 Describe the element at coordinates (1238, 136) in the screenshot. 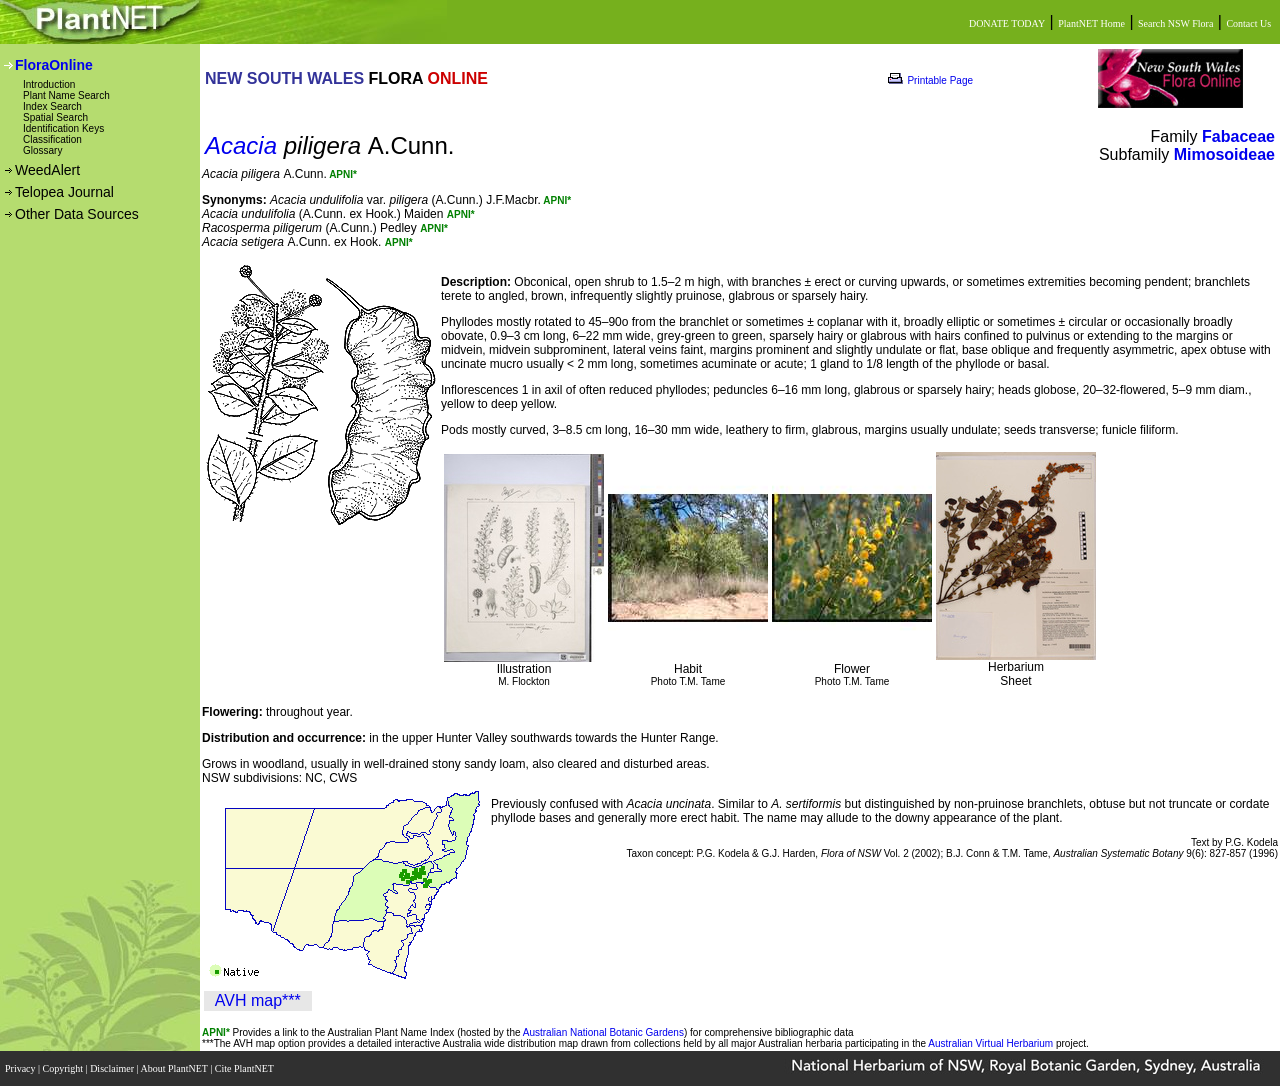

I see `Fabaceae` at that location.